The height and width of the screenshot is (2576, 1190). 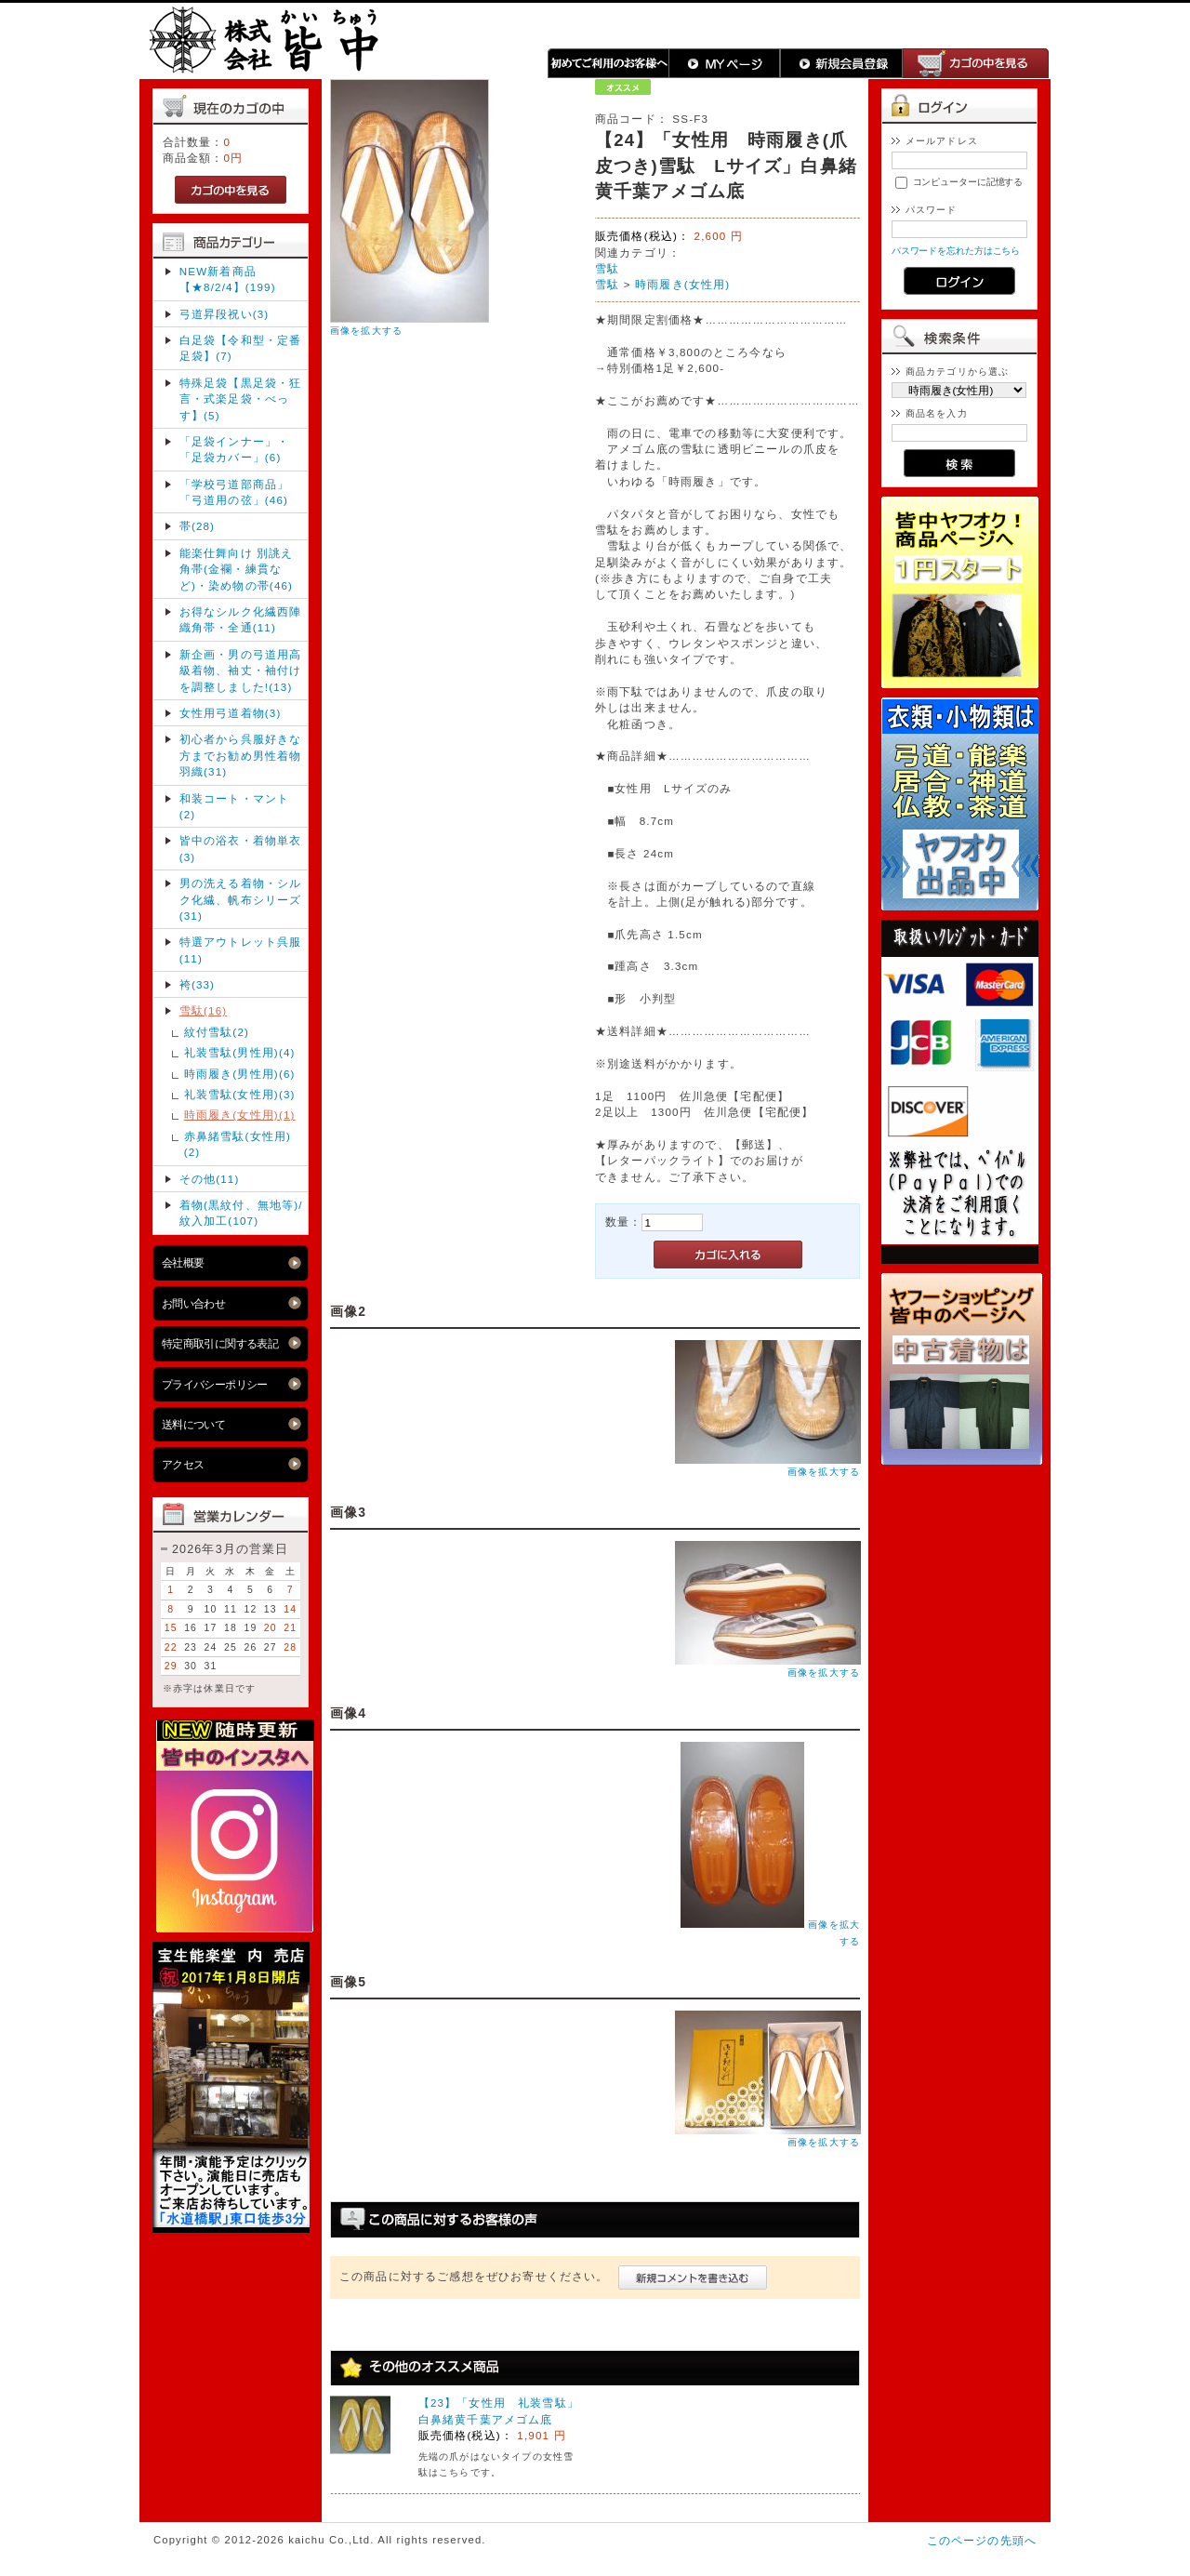 What do you see at coordinates (215, 1384) in the screenshot?
I see `プライバシーポリシー` at bounding box center [215, 1384].